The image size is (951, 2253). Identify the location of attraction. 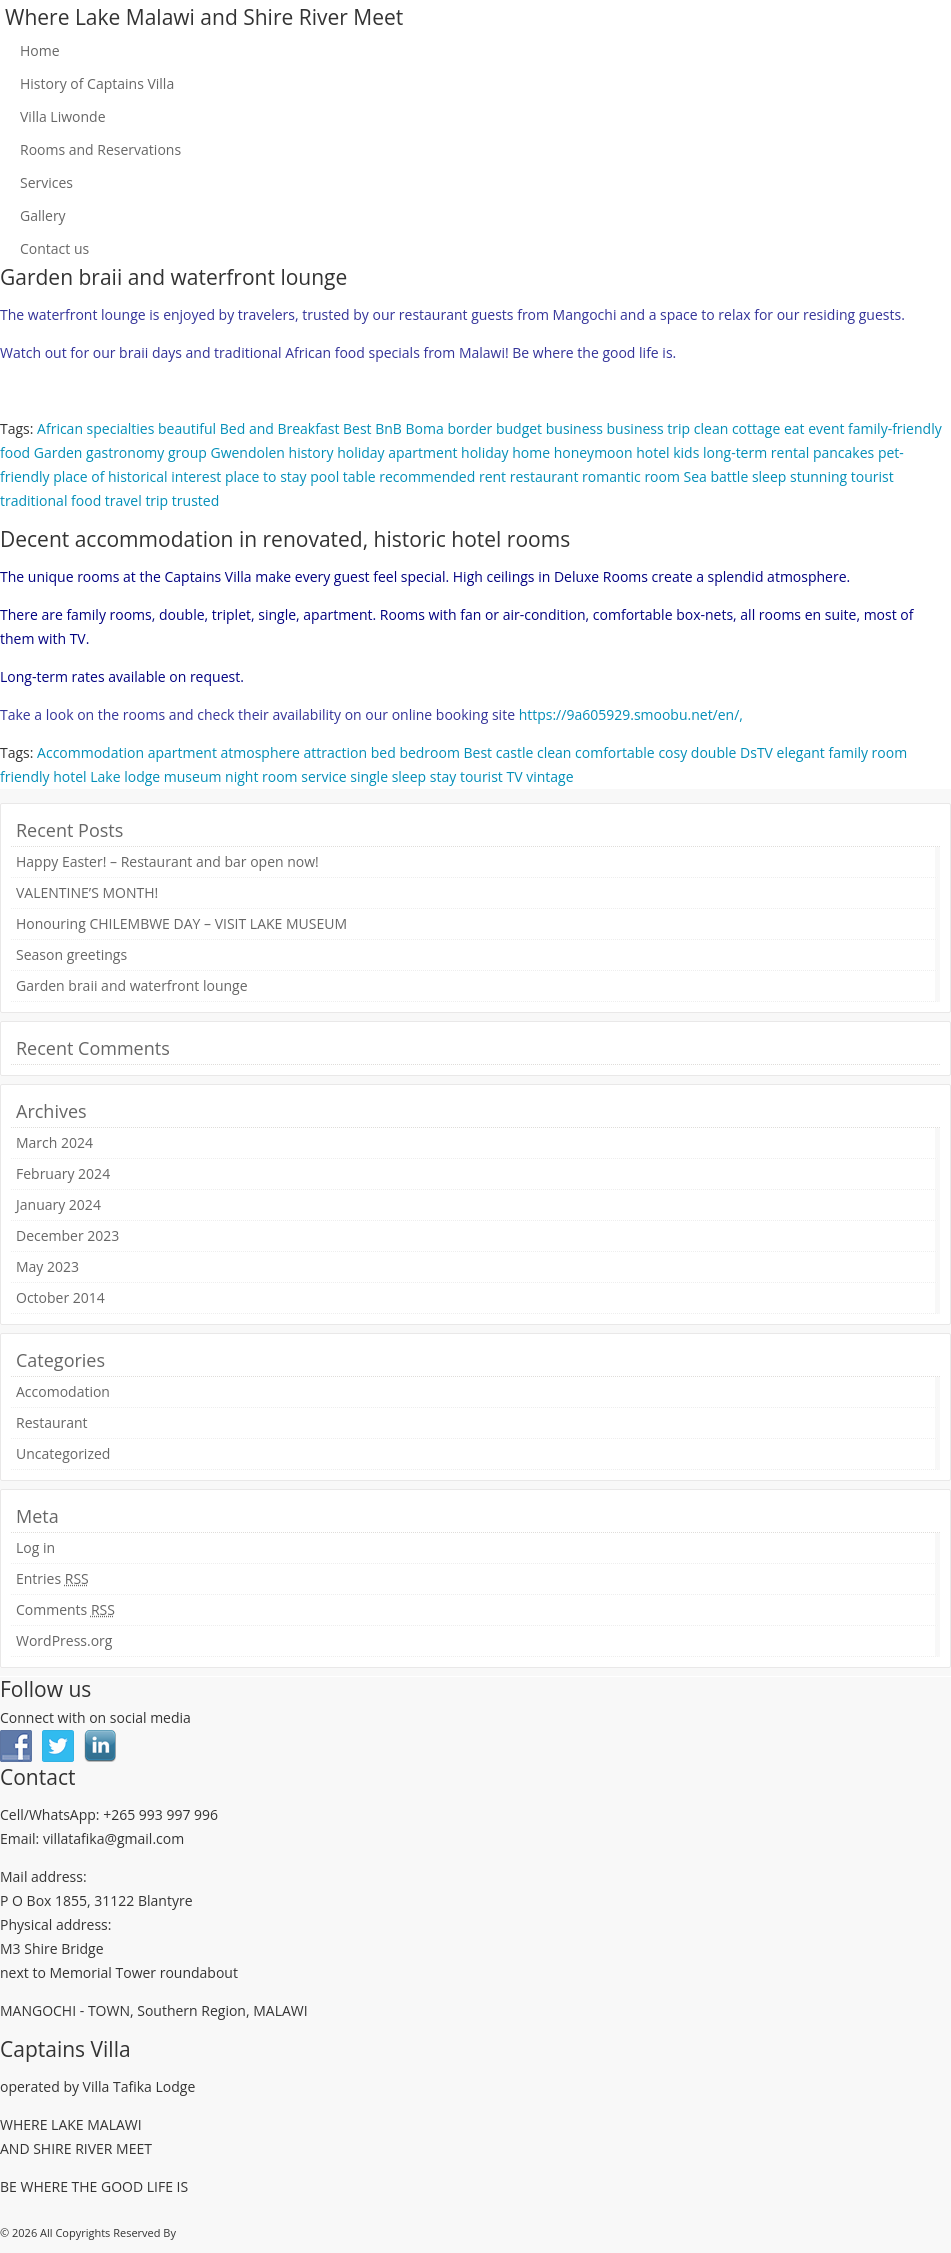
(336, 752).